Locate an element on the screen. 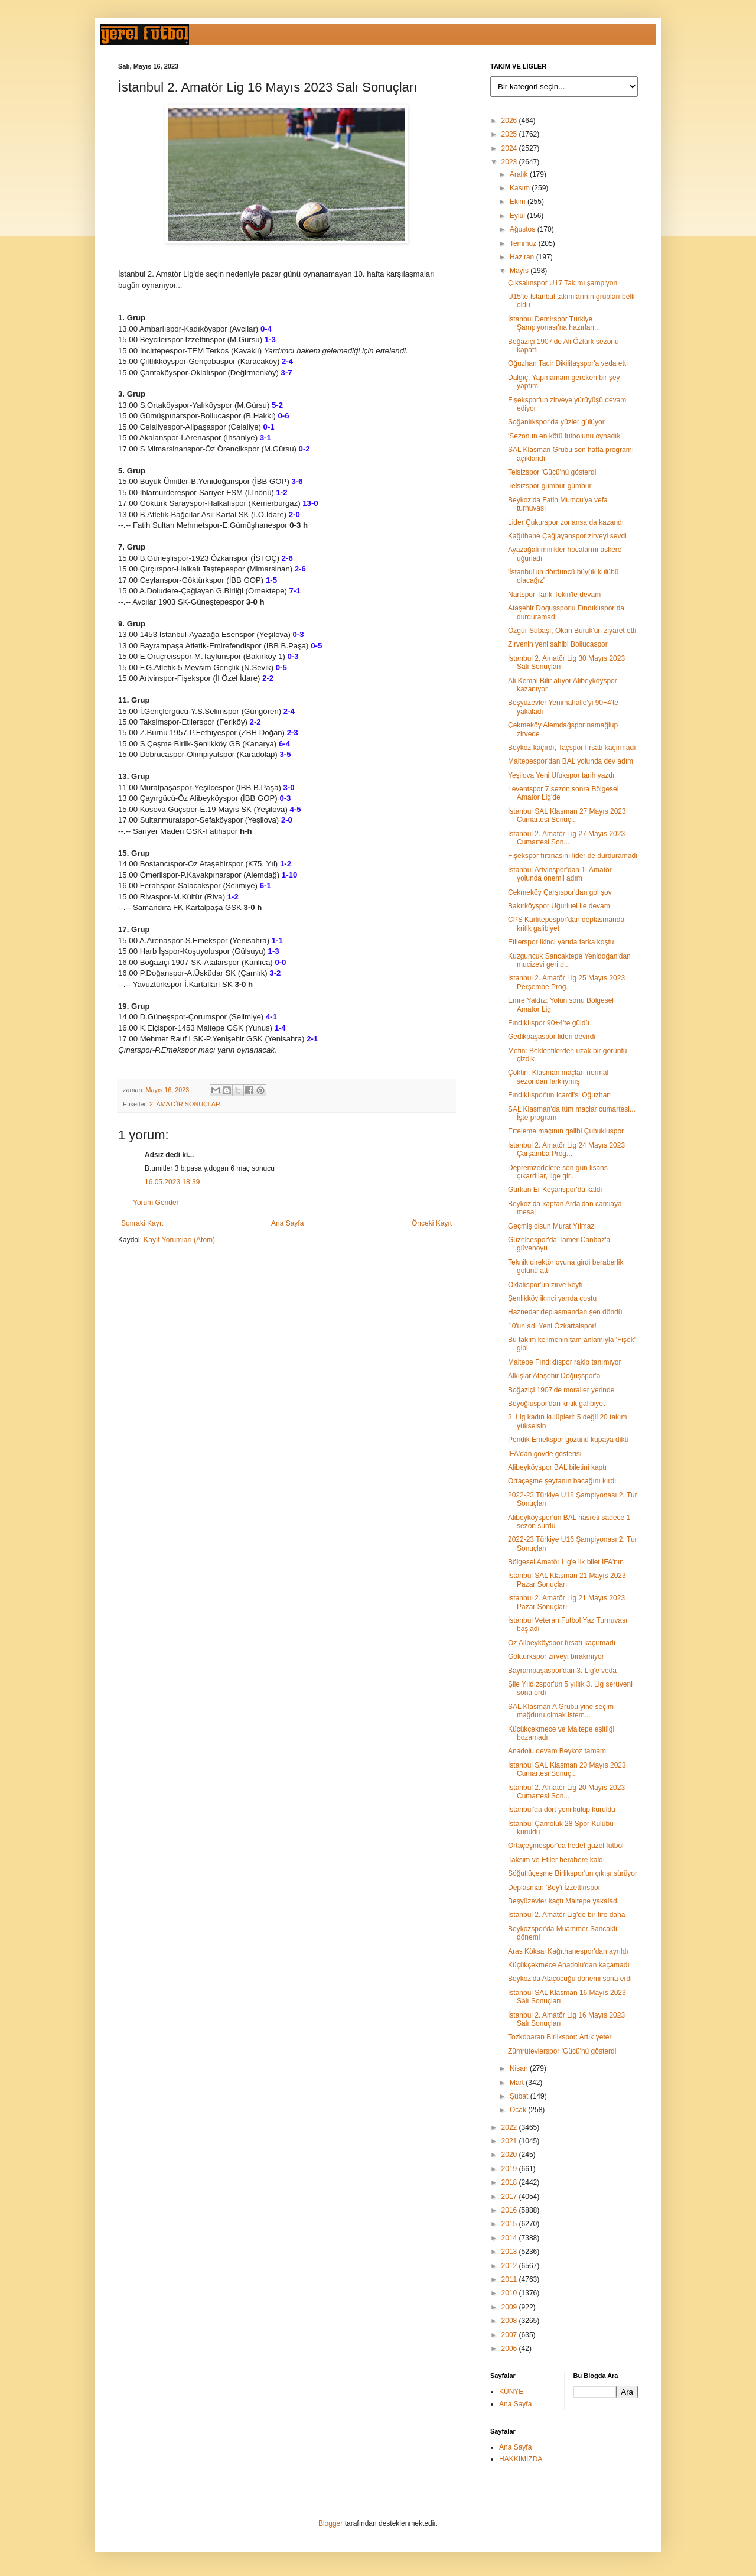  Aralık is located at coordinates (520, 174).